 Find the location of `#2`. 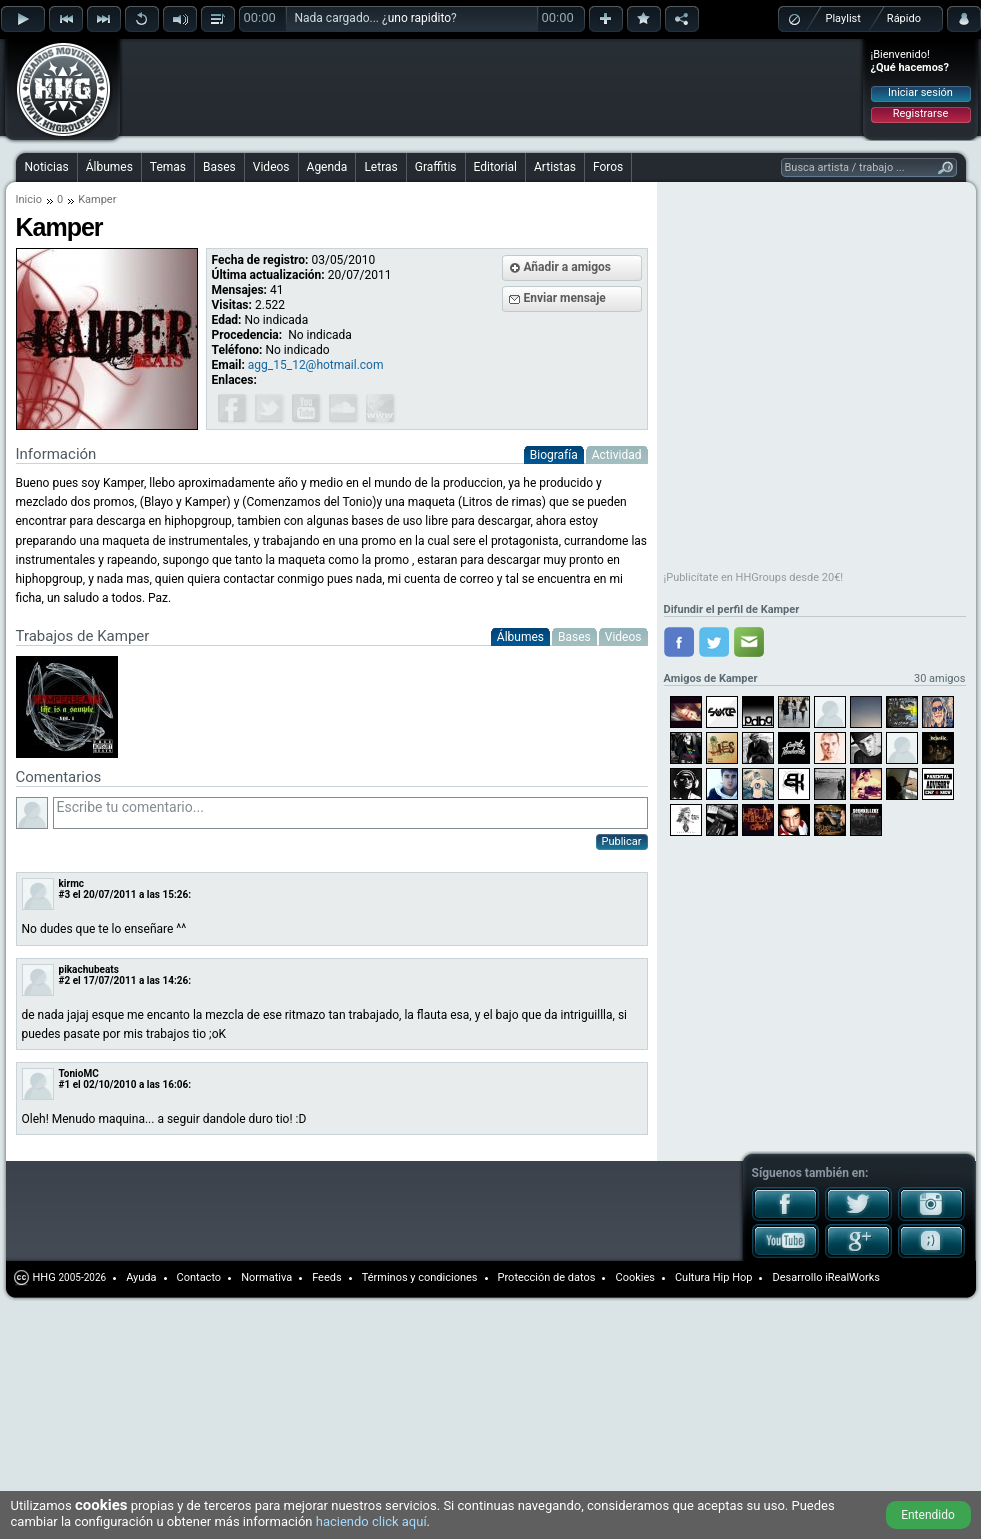

#2 is located at coordinates (65, 980).